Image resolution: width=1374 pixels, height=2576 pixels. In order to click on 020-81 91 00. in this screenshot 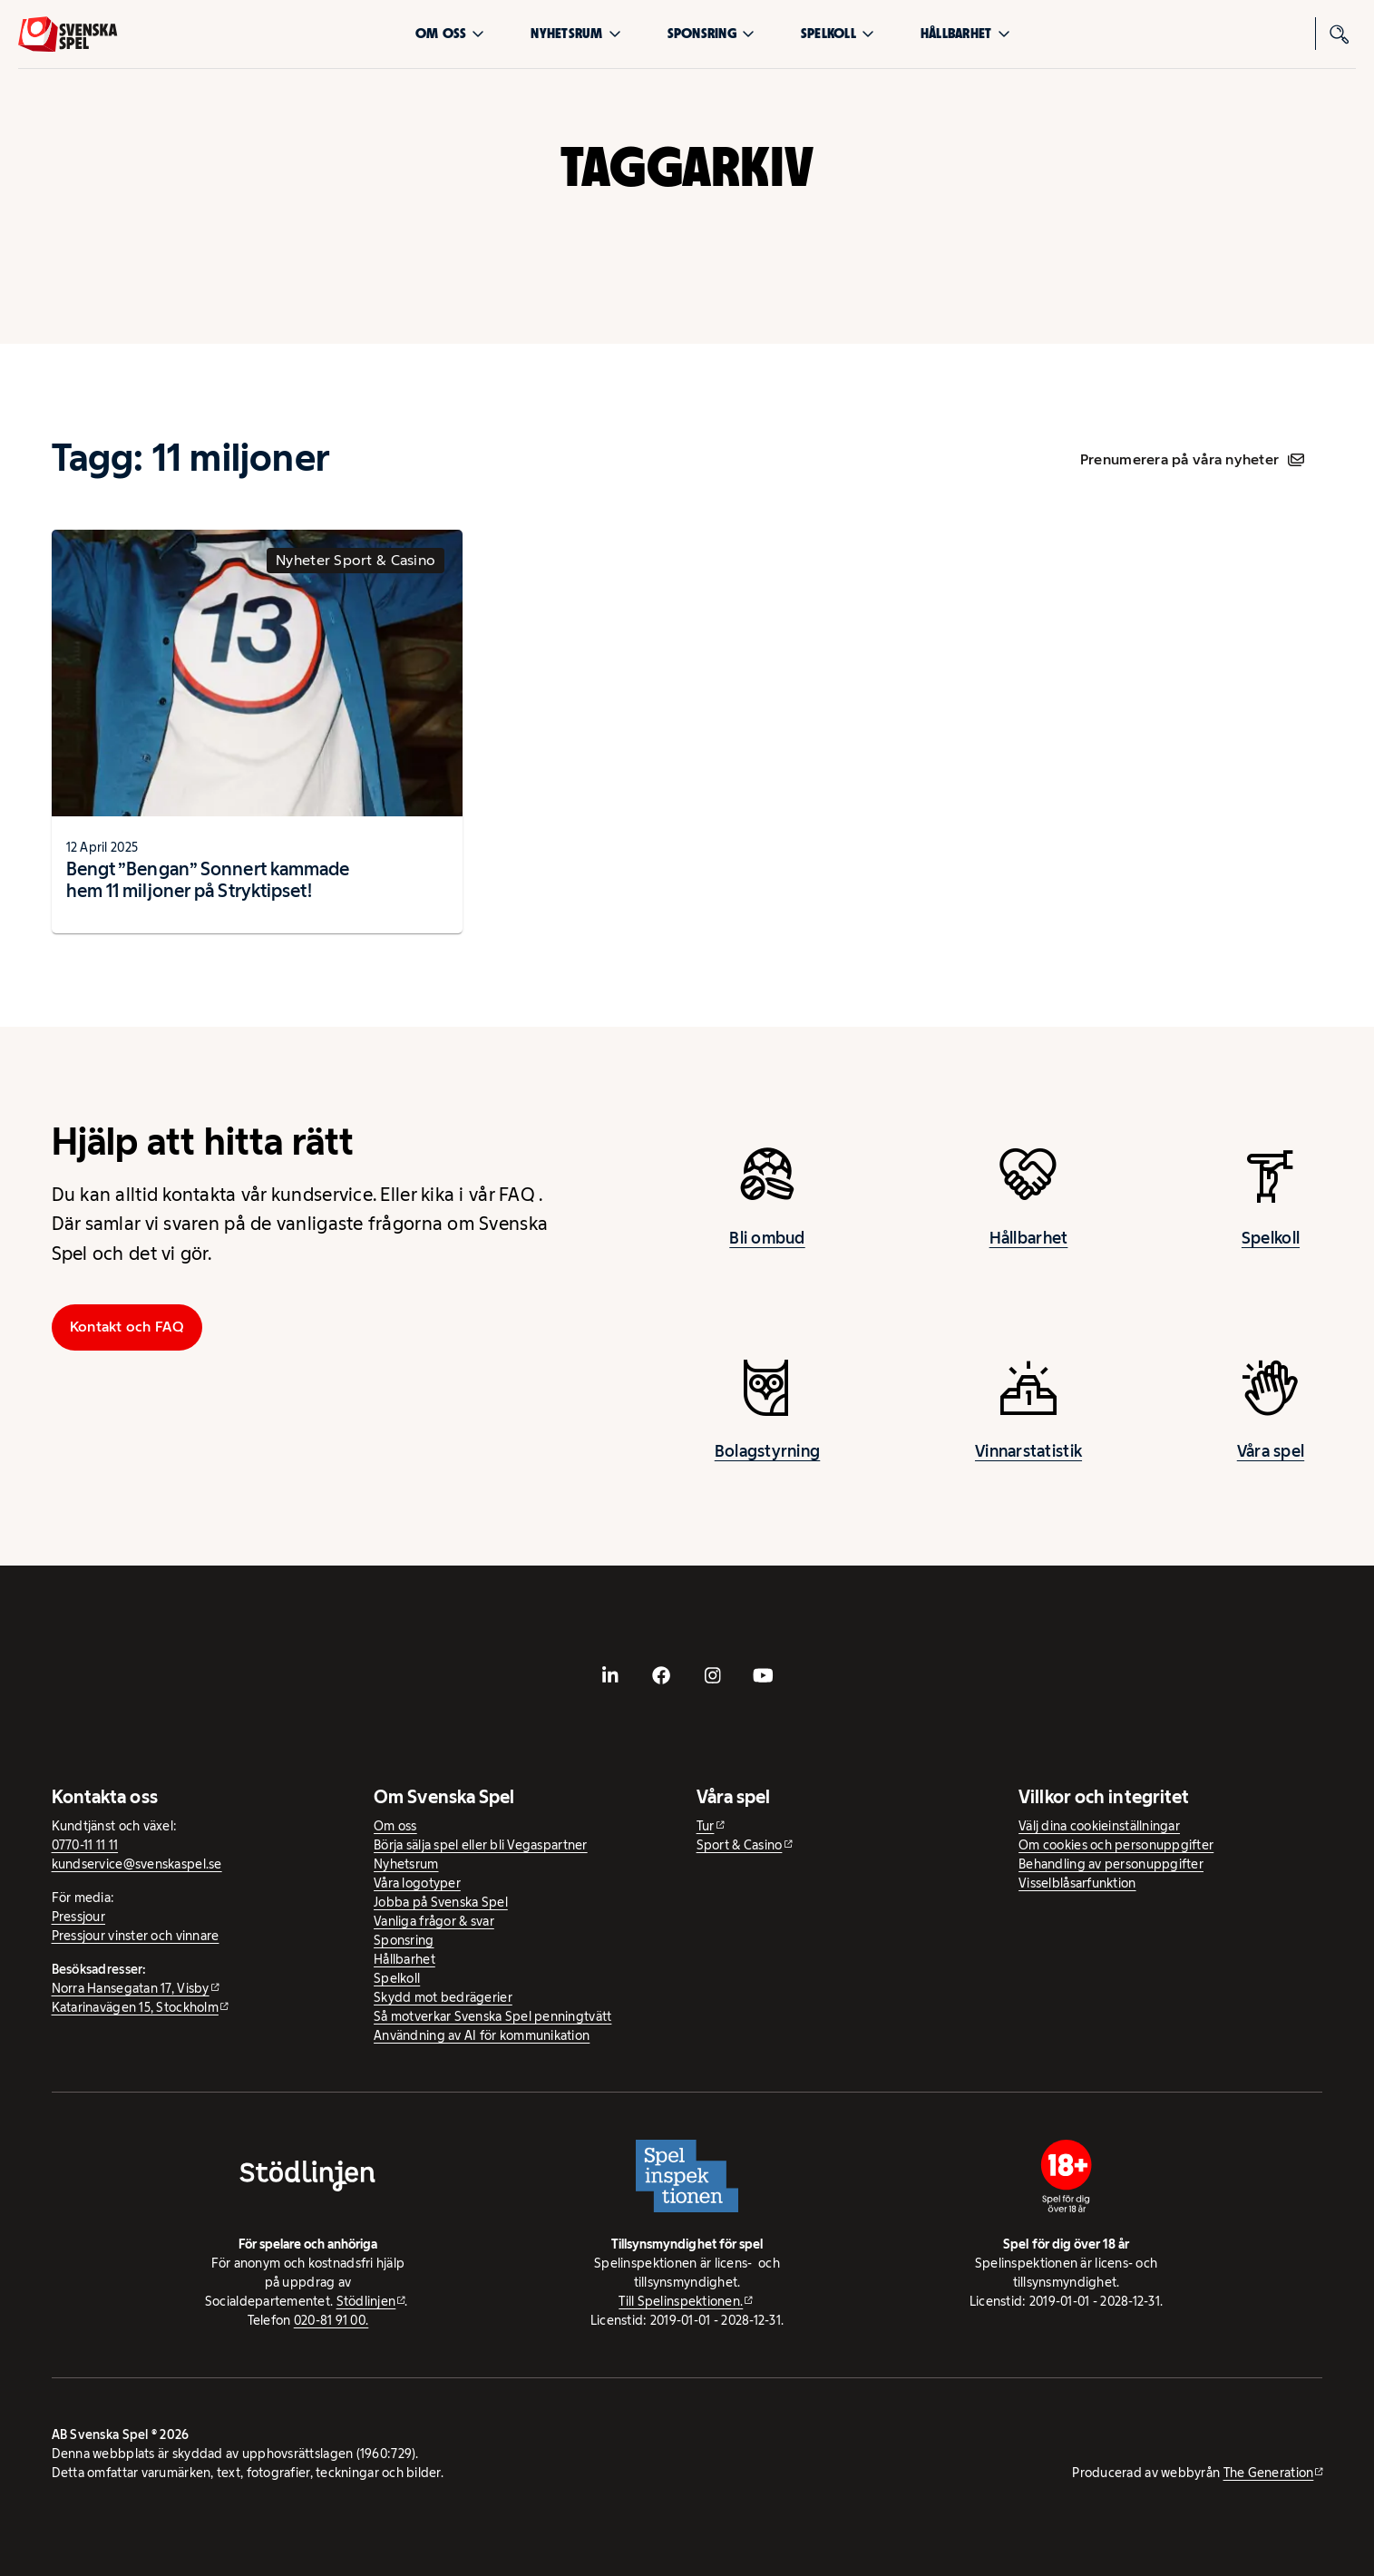, I will do `click(331, 2320)`.